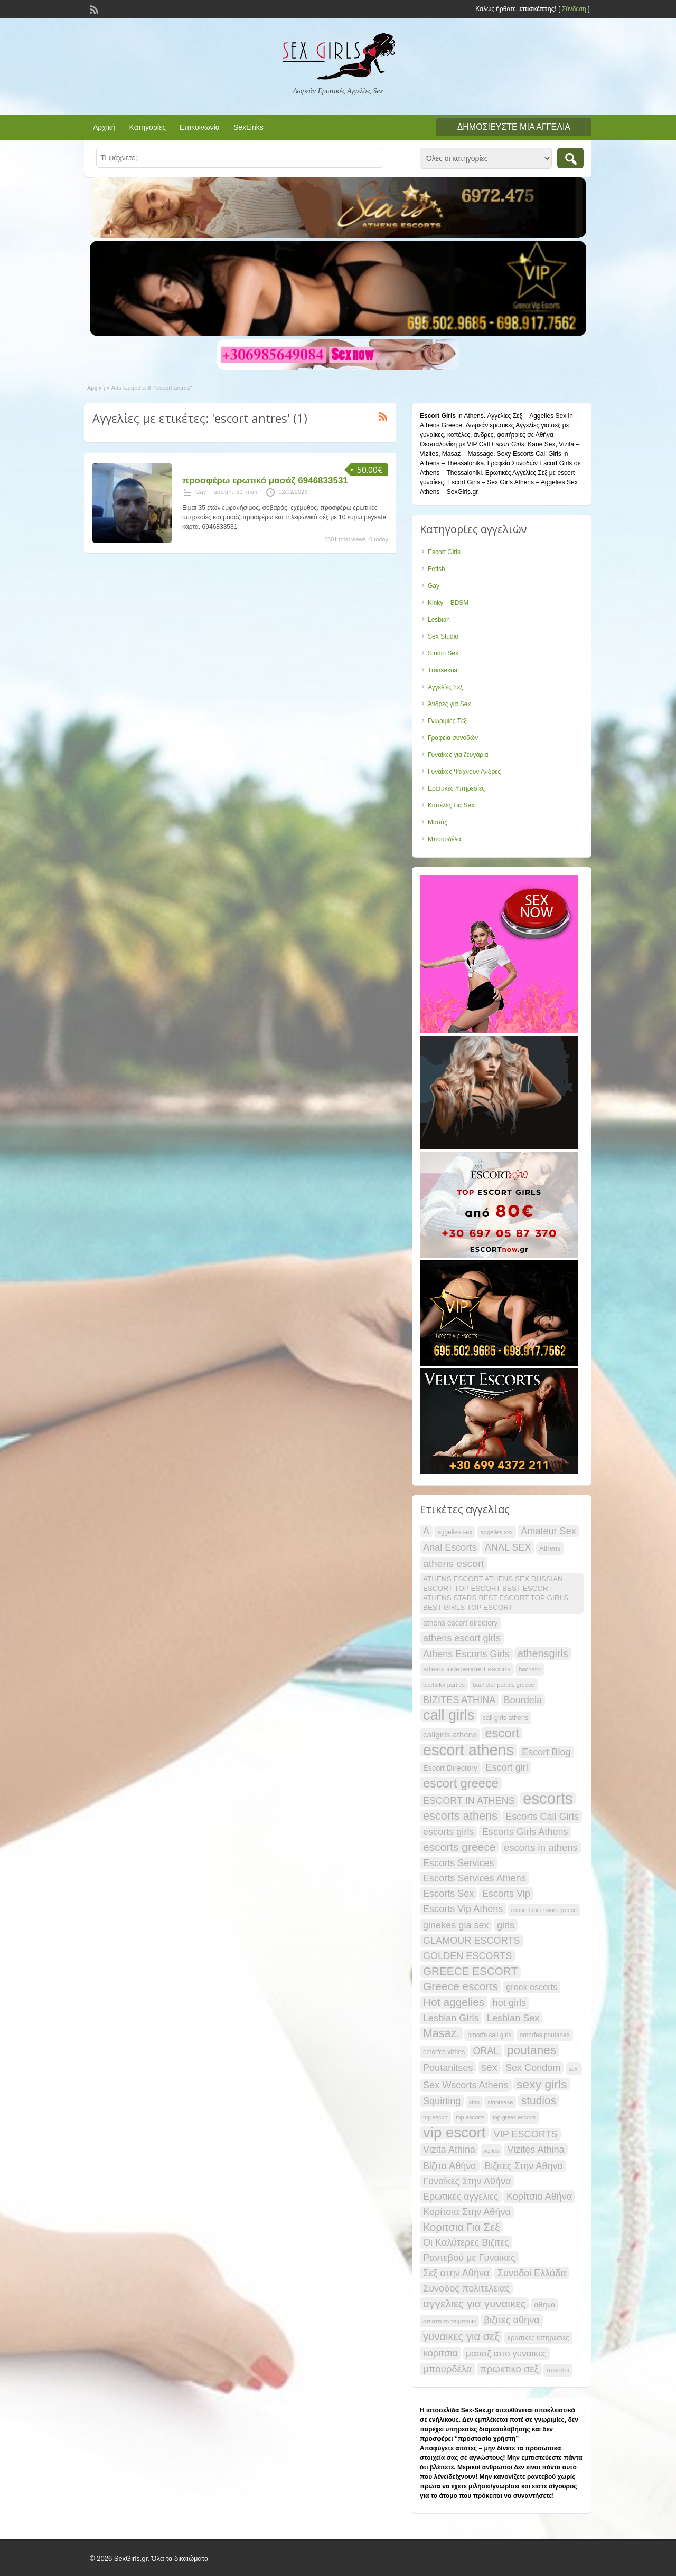 This screenshot has width=676, height=2576. Describe the element at coordinates (526, 2134) in the screenshot. I see `VIP ESCORTS [VIP ESCORTS (30 items)]` at that location.